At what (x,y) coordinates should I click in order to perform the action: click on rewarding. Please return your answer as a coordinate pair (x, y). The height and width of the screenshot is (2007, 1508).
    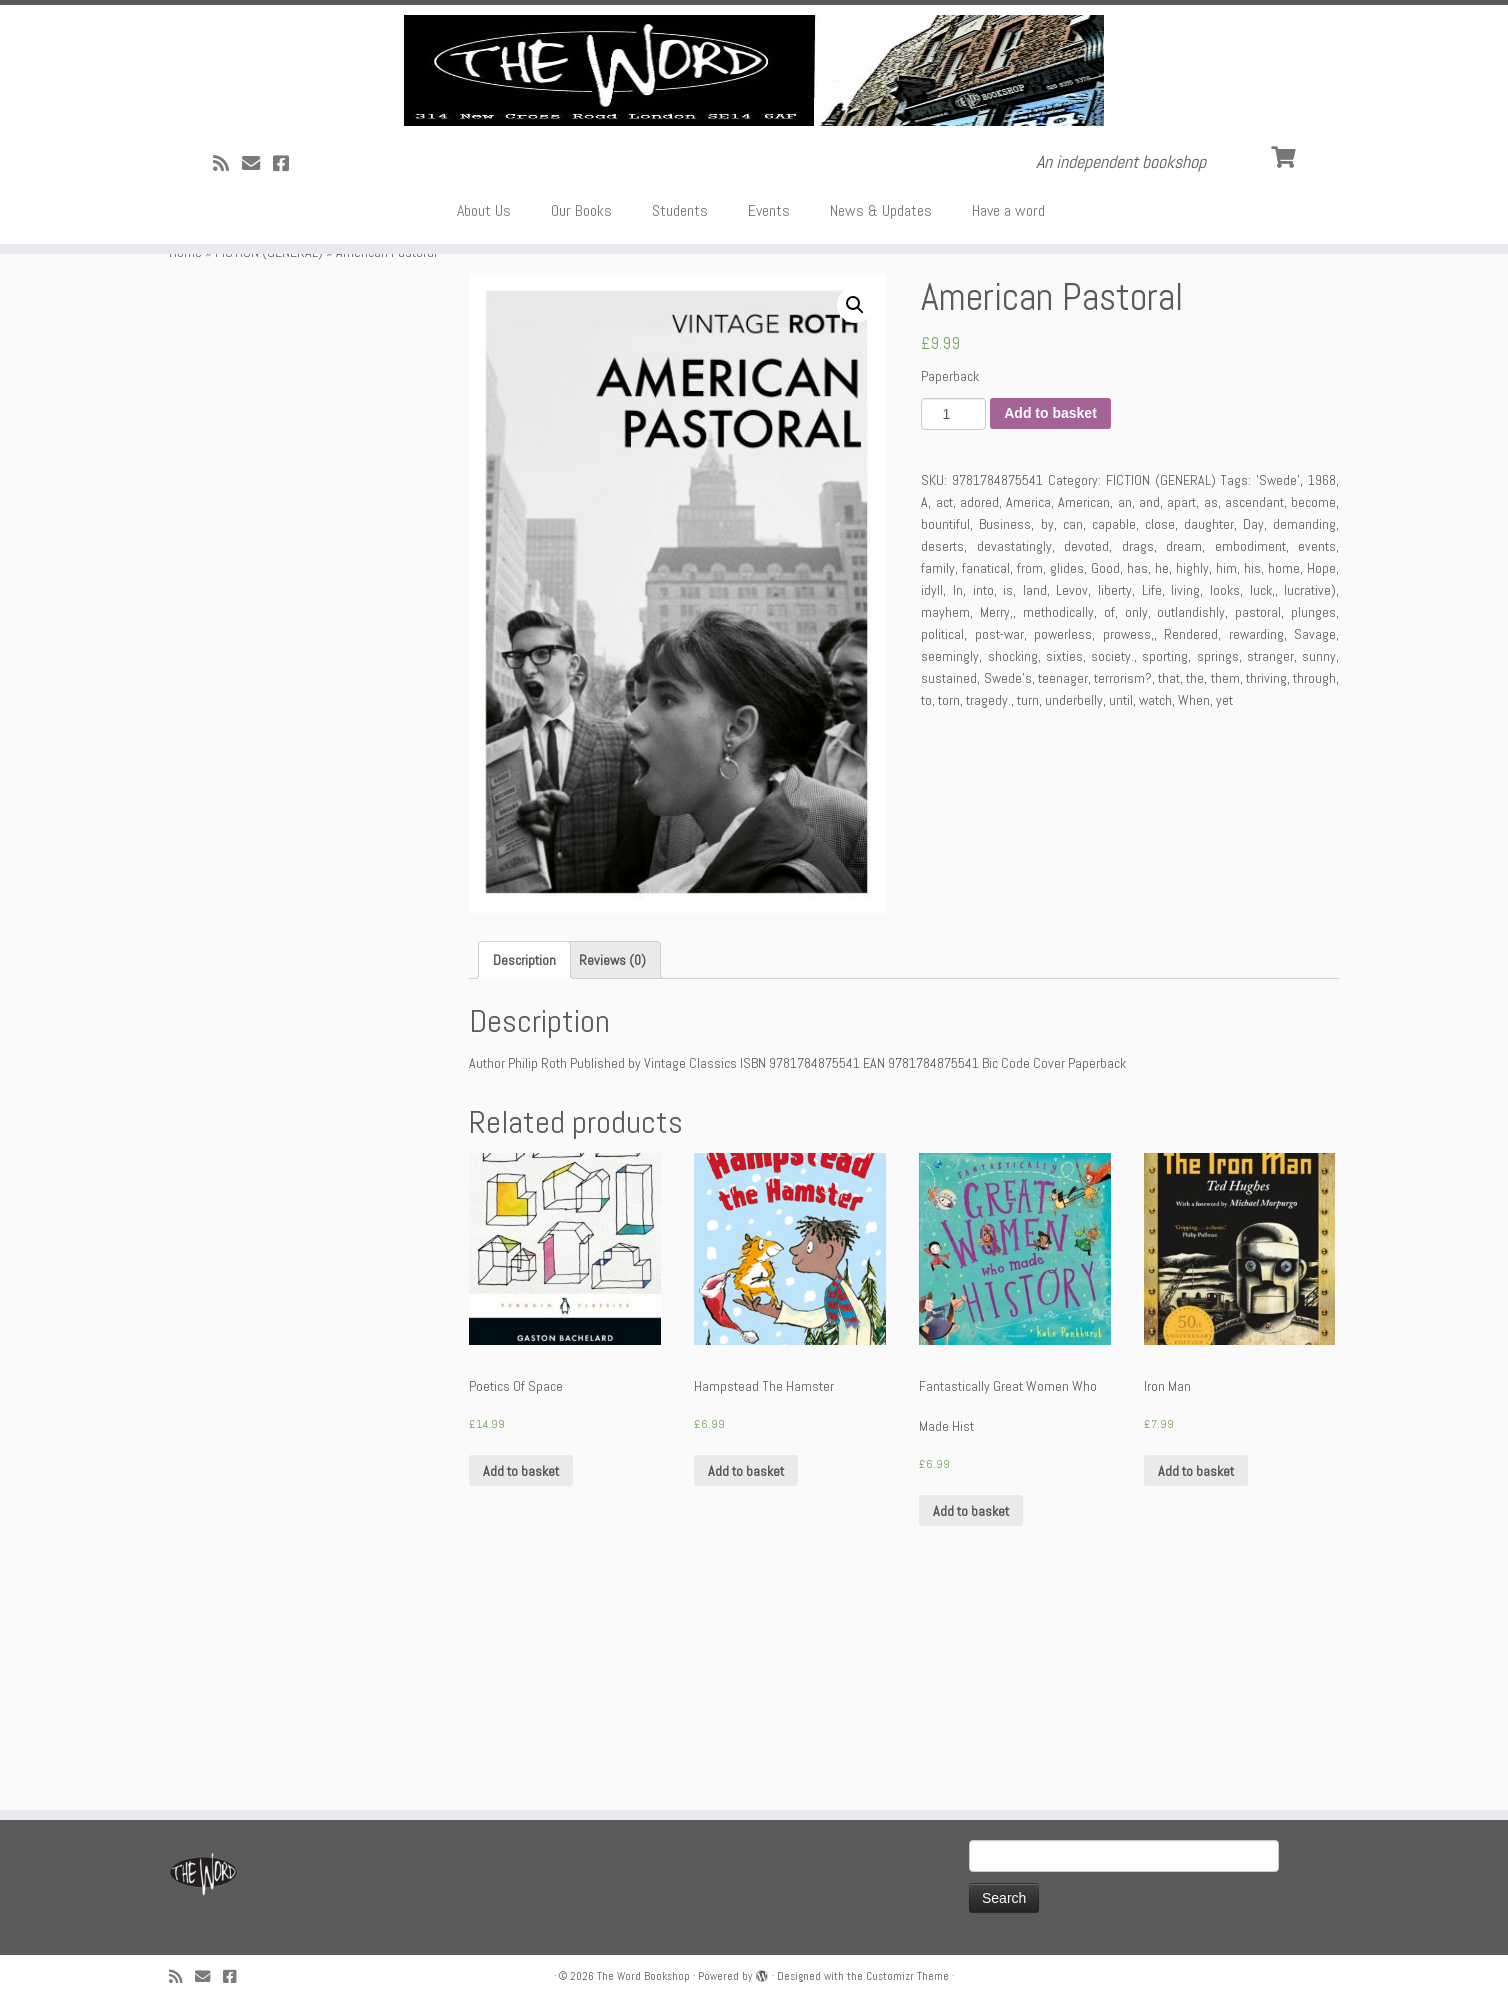
    Looking at the image, I should click on (1256, 841).